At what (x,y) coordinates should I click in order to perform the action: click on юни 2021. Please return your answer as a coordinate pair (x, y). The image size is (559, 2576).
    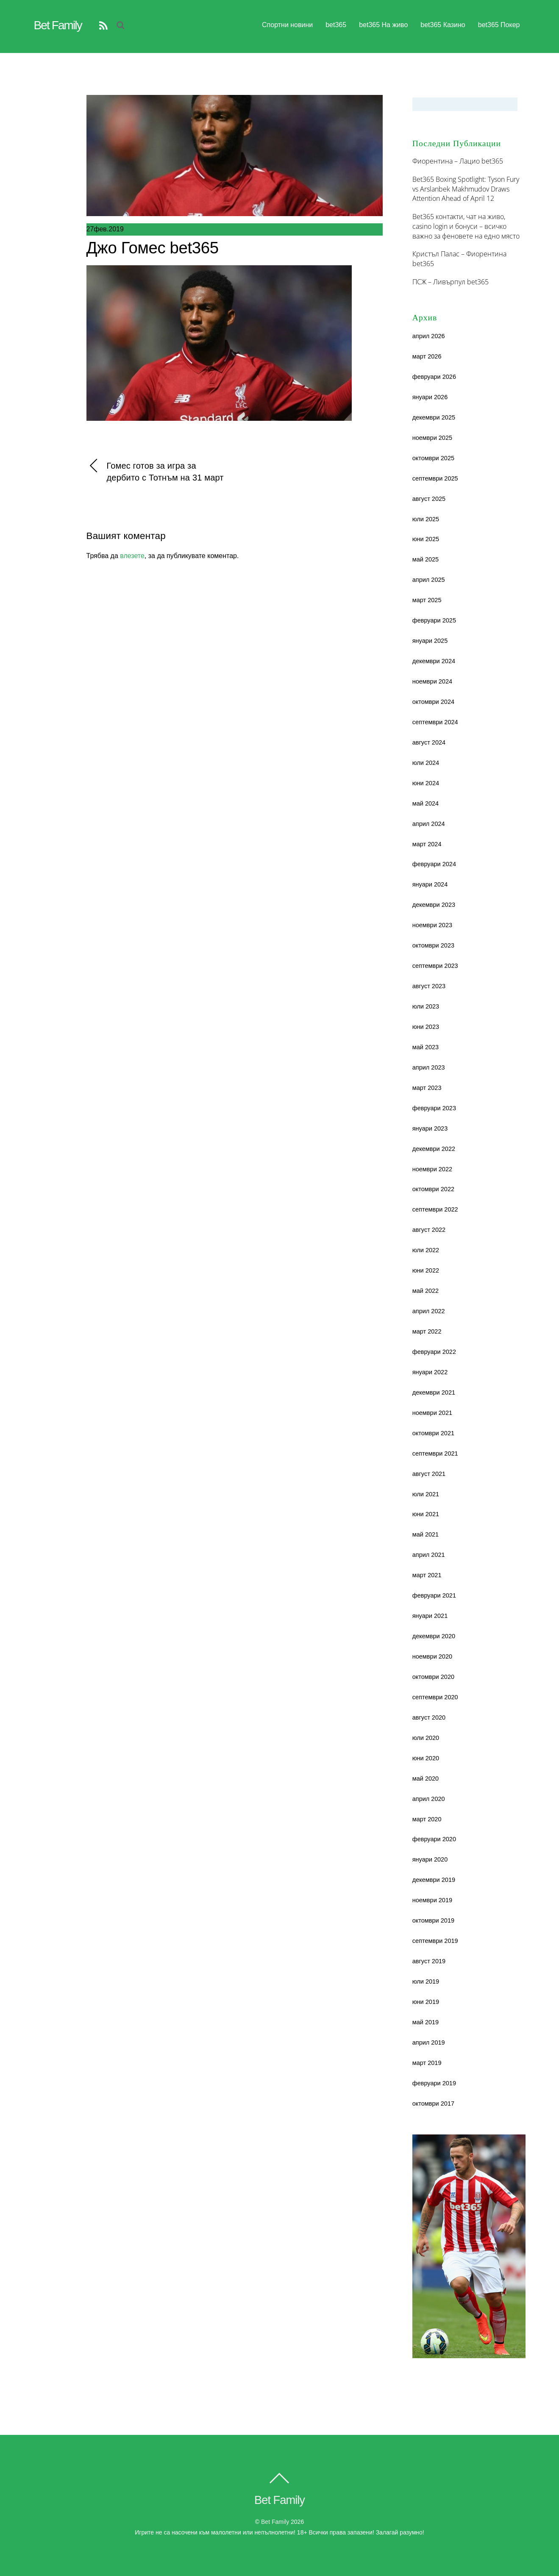
    Looking at the image, I should click on (425, 1514).